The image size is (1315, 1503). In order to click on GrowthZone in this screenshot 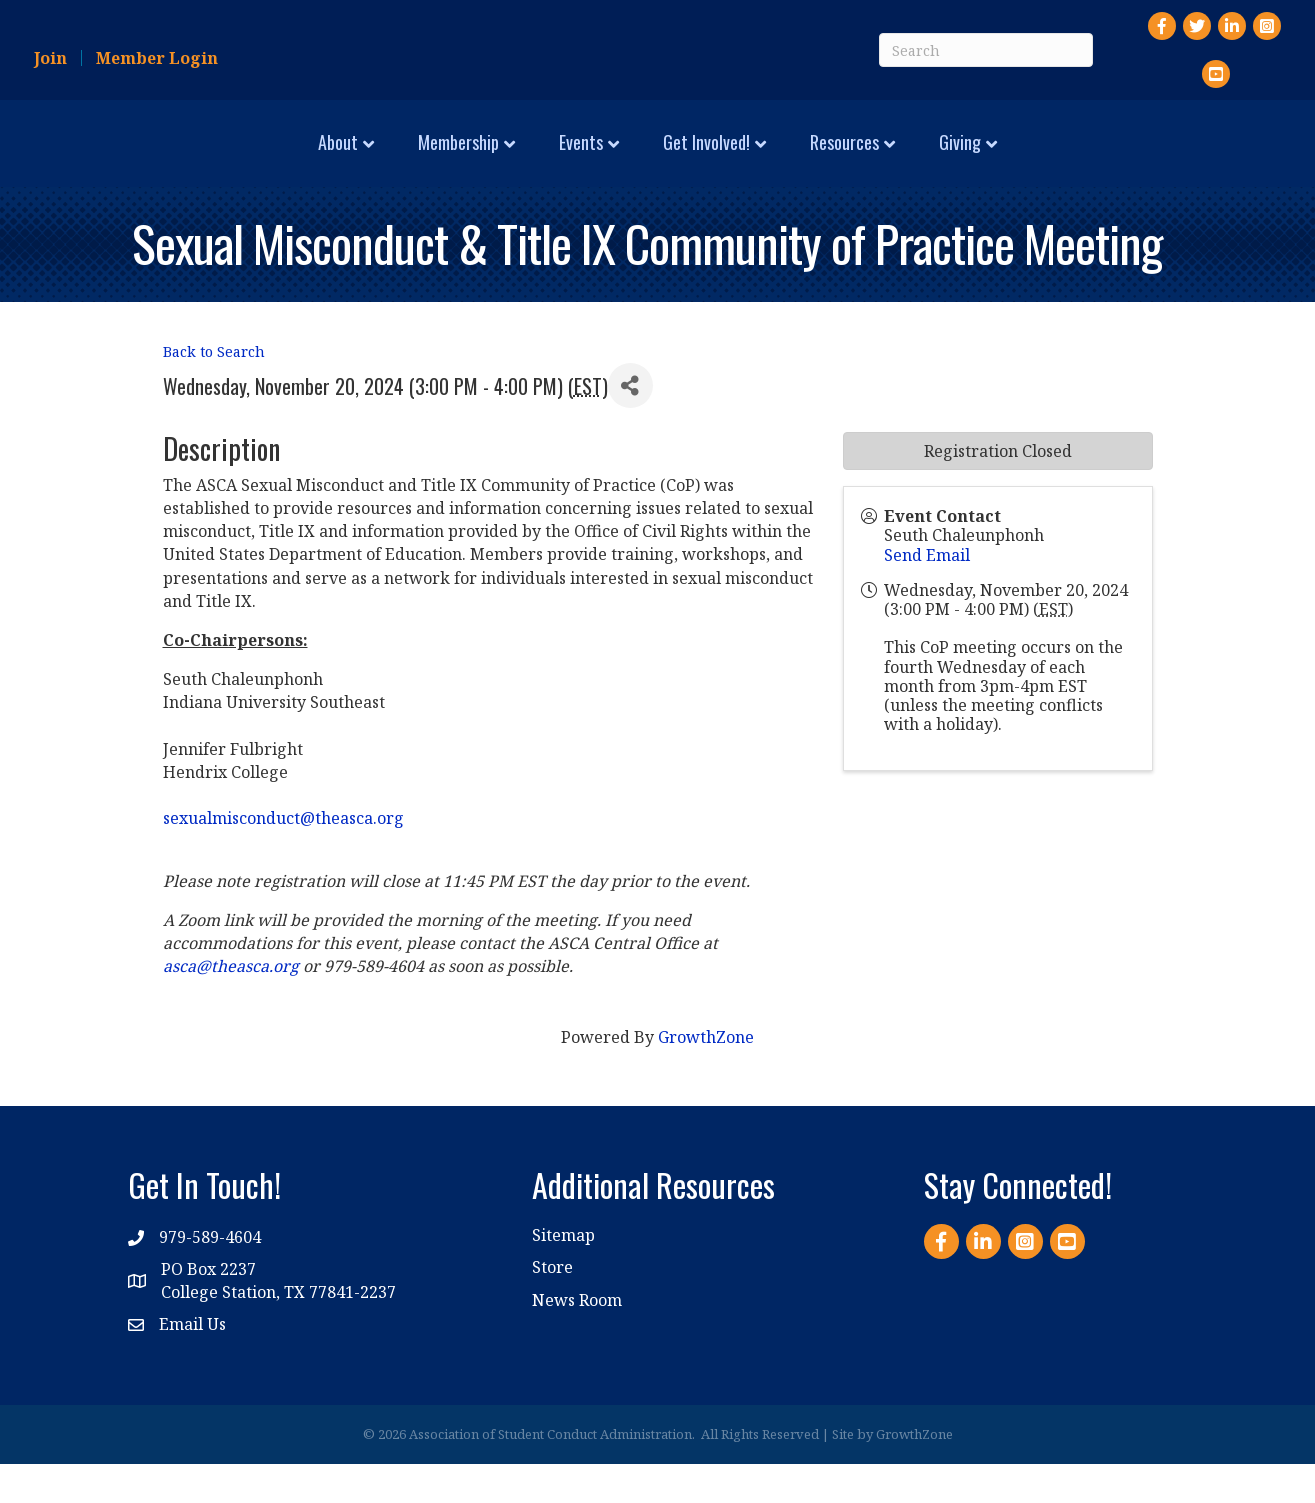, I will do `click(706, 1077)`.